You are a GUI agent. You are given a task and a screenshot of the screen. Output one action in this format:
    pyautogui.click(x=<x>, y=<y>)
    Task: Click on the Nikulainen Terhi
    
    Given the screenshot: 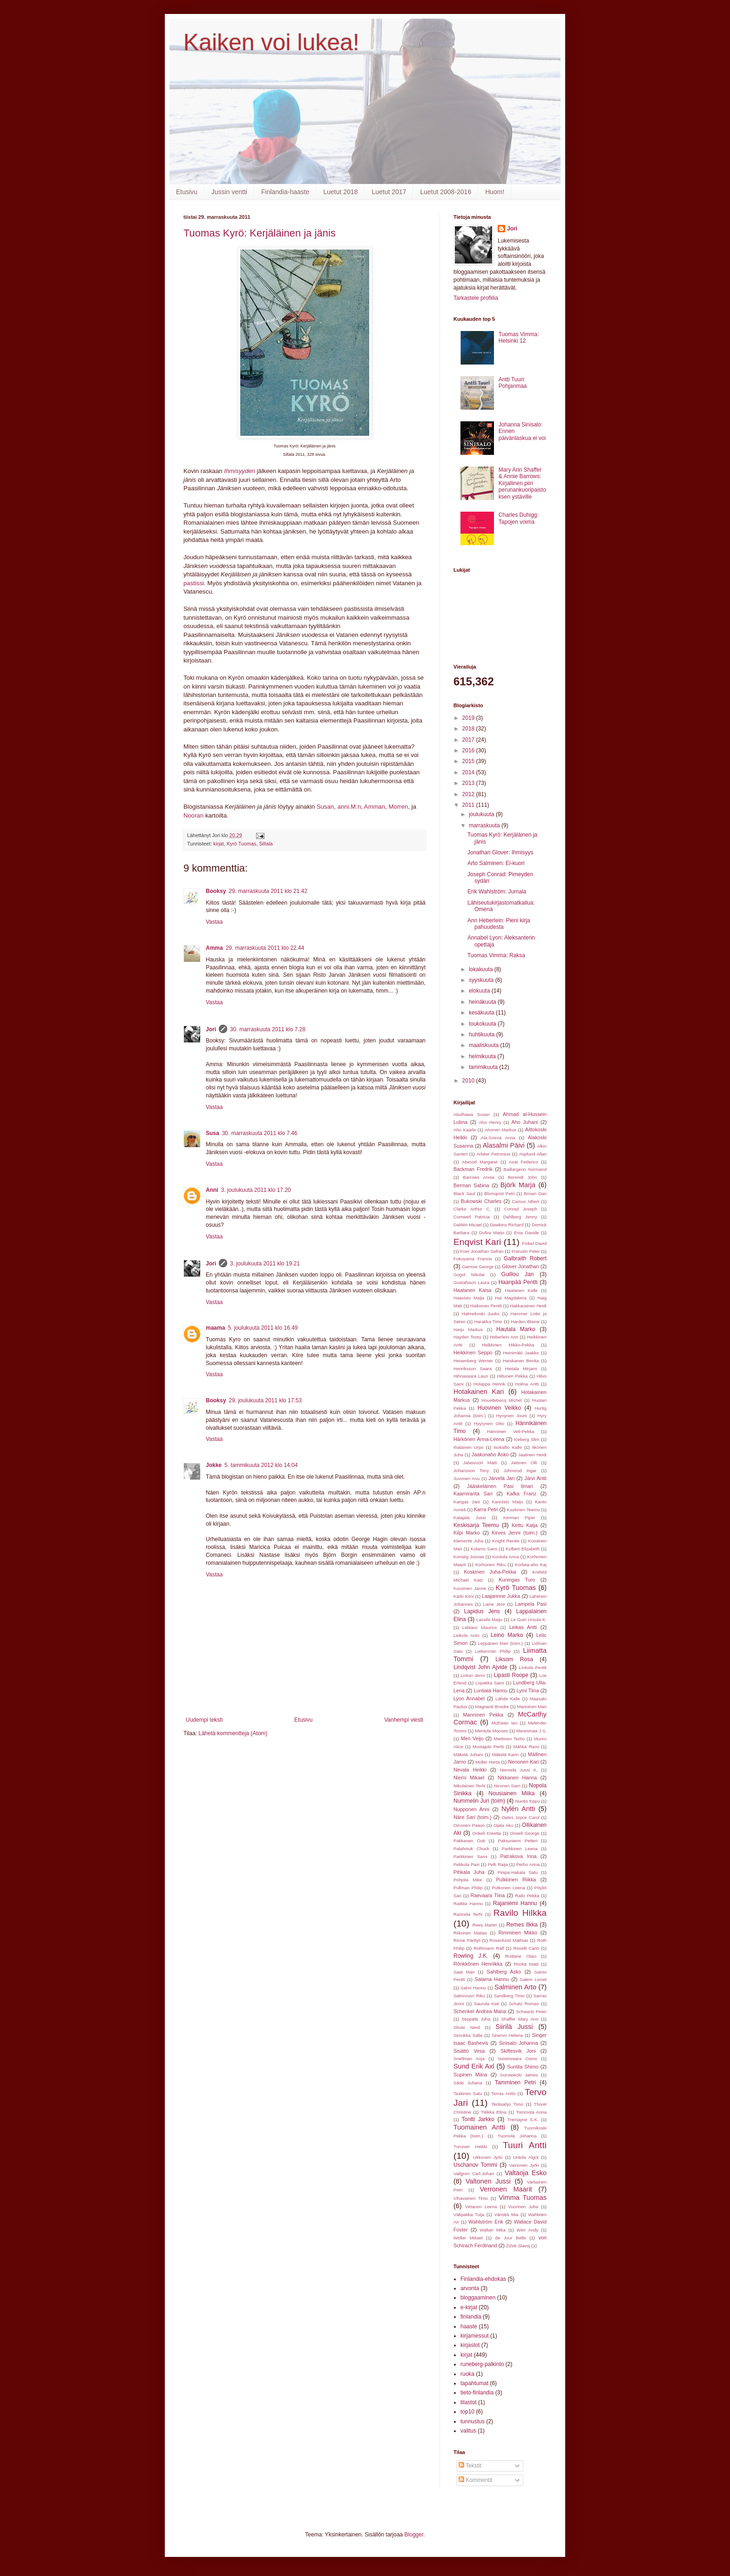 What is the action you would take?
    pyautogui.click(x=469, y=1785)
    